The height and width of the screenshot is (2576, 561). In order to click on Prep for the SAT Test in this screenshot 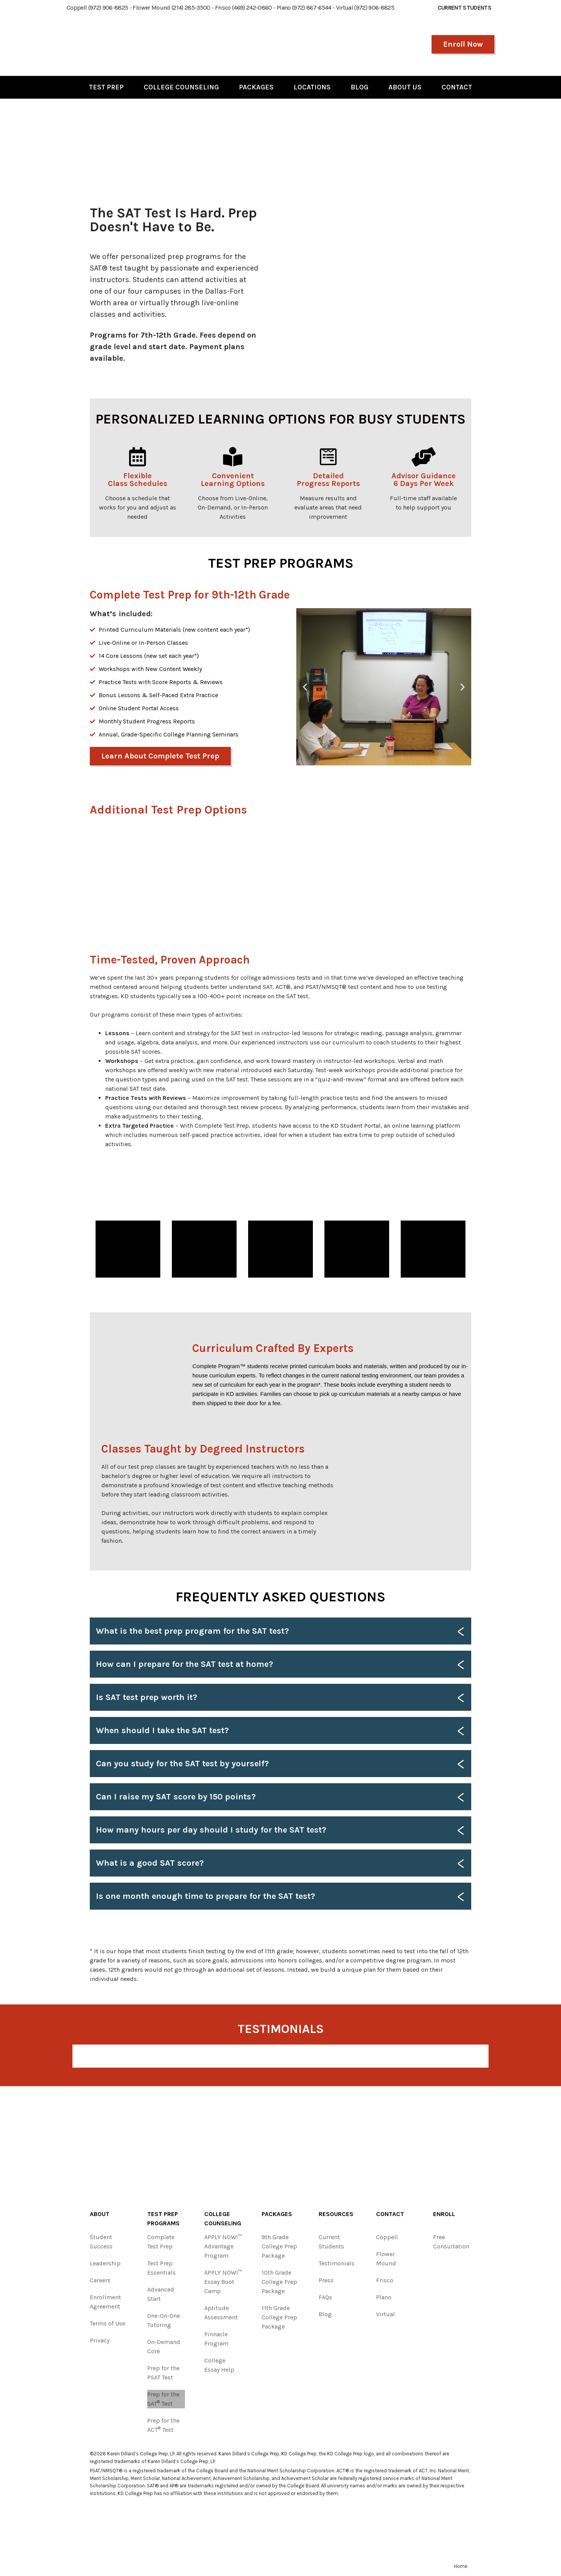, I will do `click(163, 2399)`.